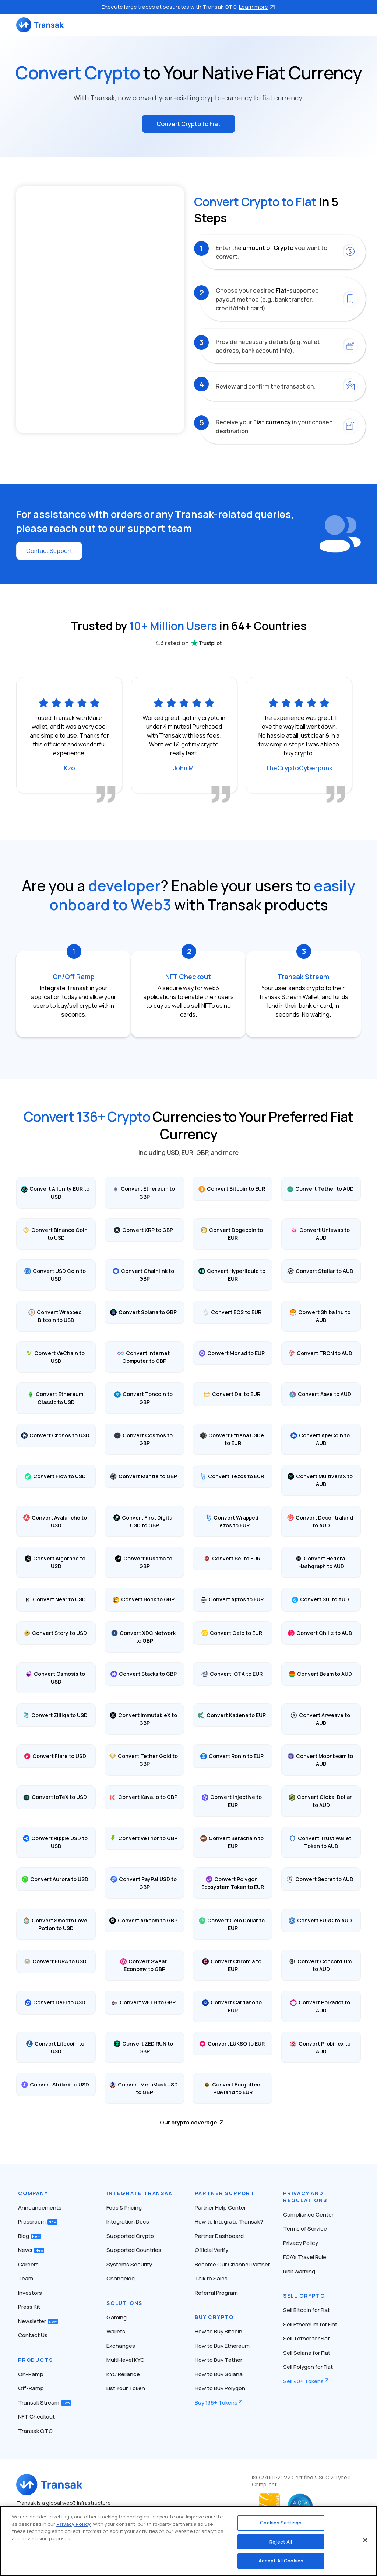  What do you see at coordinates (216, 2293) in the screenshot?
I see `Referral Program` at bounding box center [216, 2293].